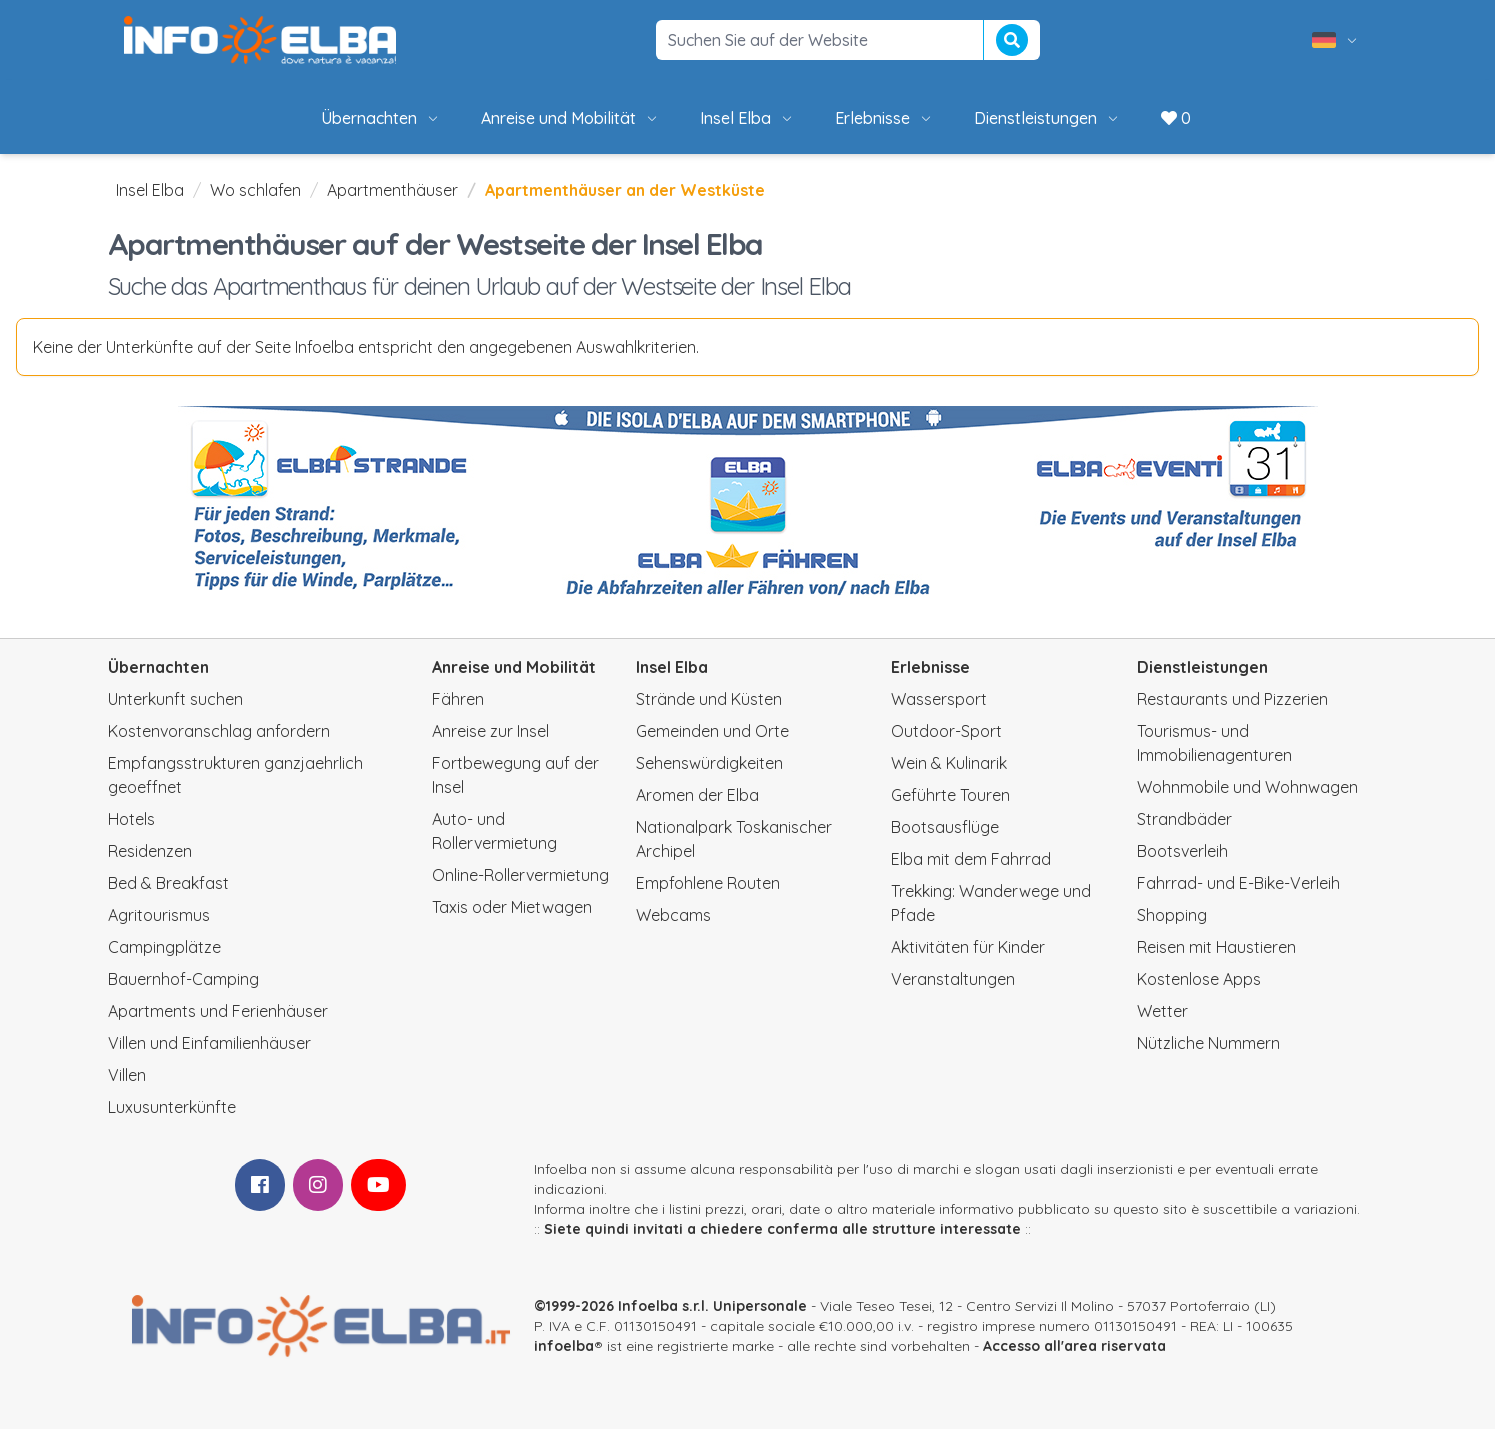  What do you see at coordinates (1172, 915) in the screenshot?
I see `Shopping` at bounding box center [1172, 915].